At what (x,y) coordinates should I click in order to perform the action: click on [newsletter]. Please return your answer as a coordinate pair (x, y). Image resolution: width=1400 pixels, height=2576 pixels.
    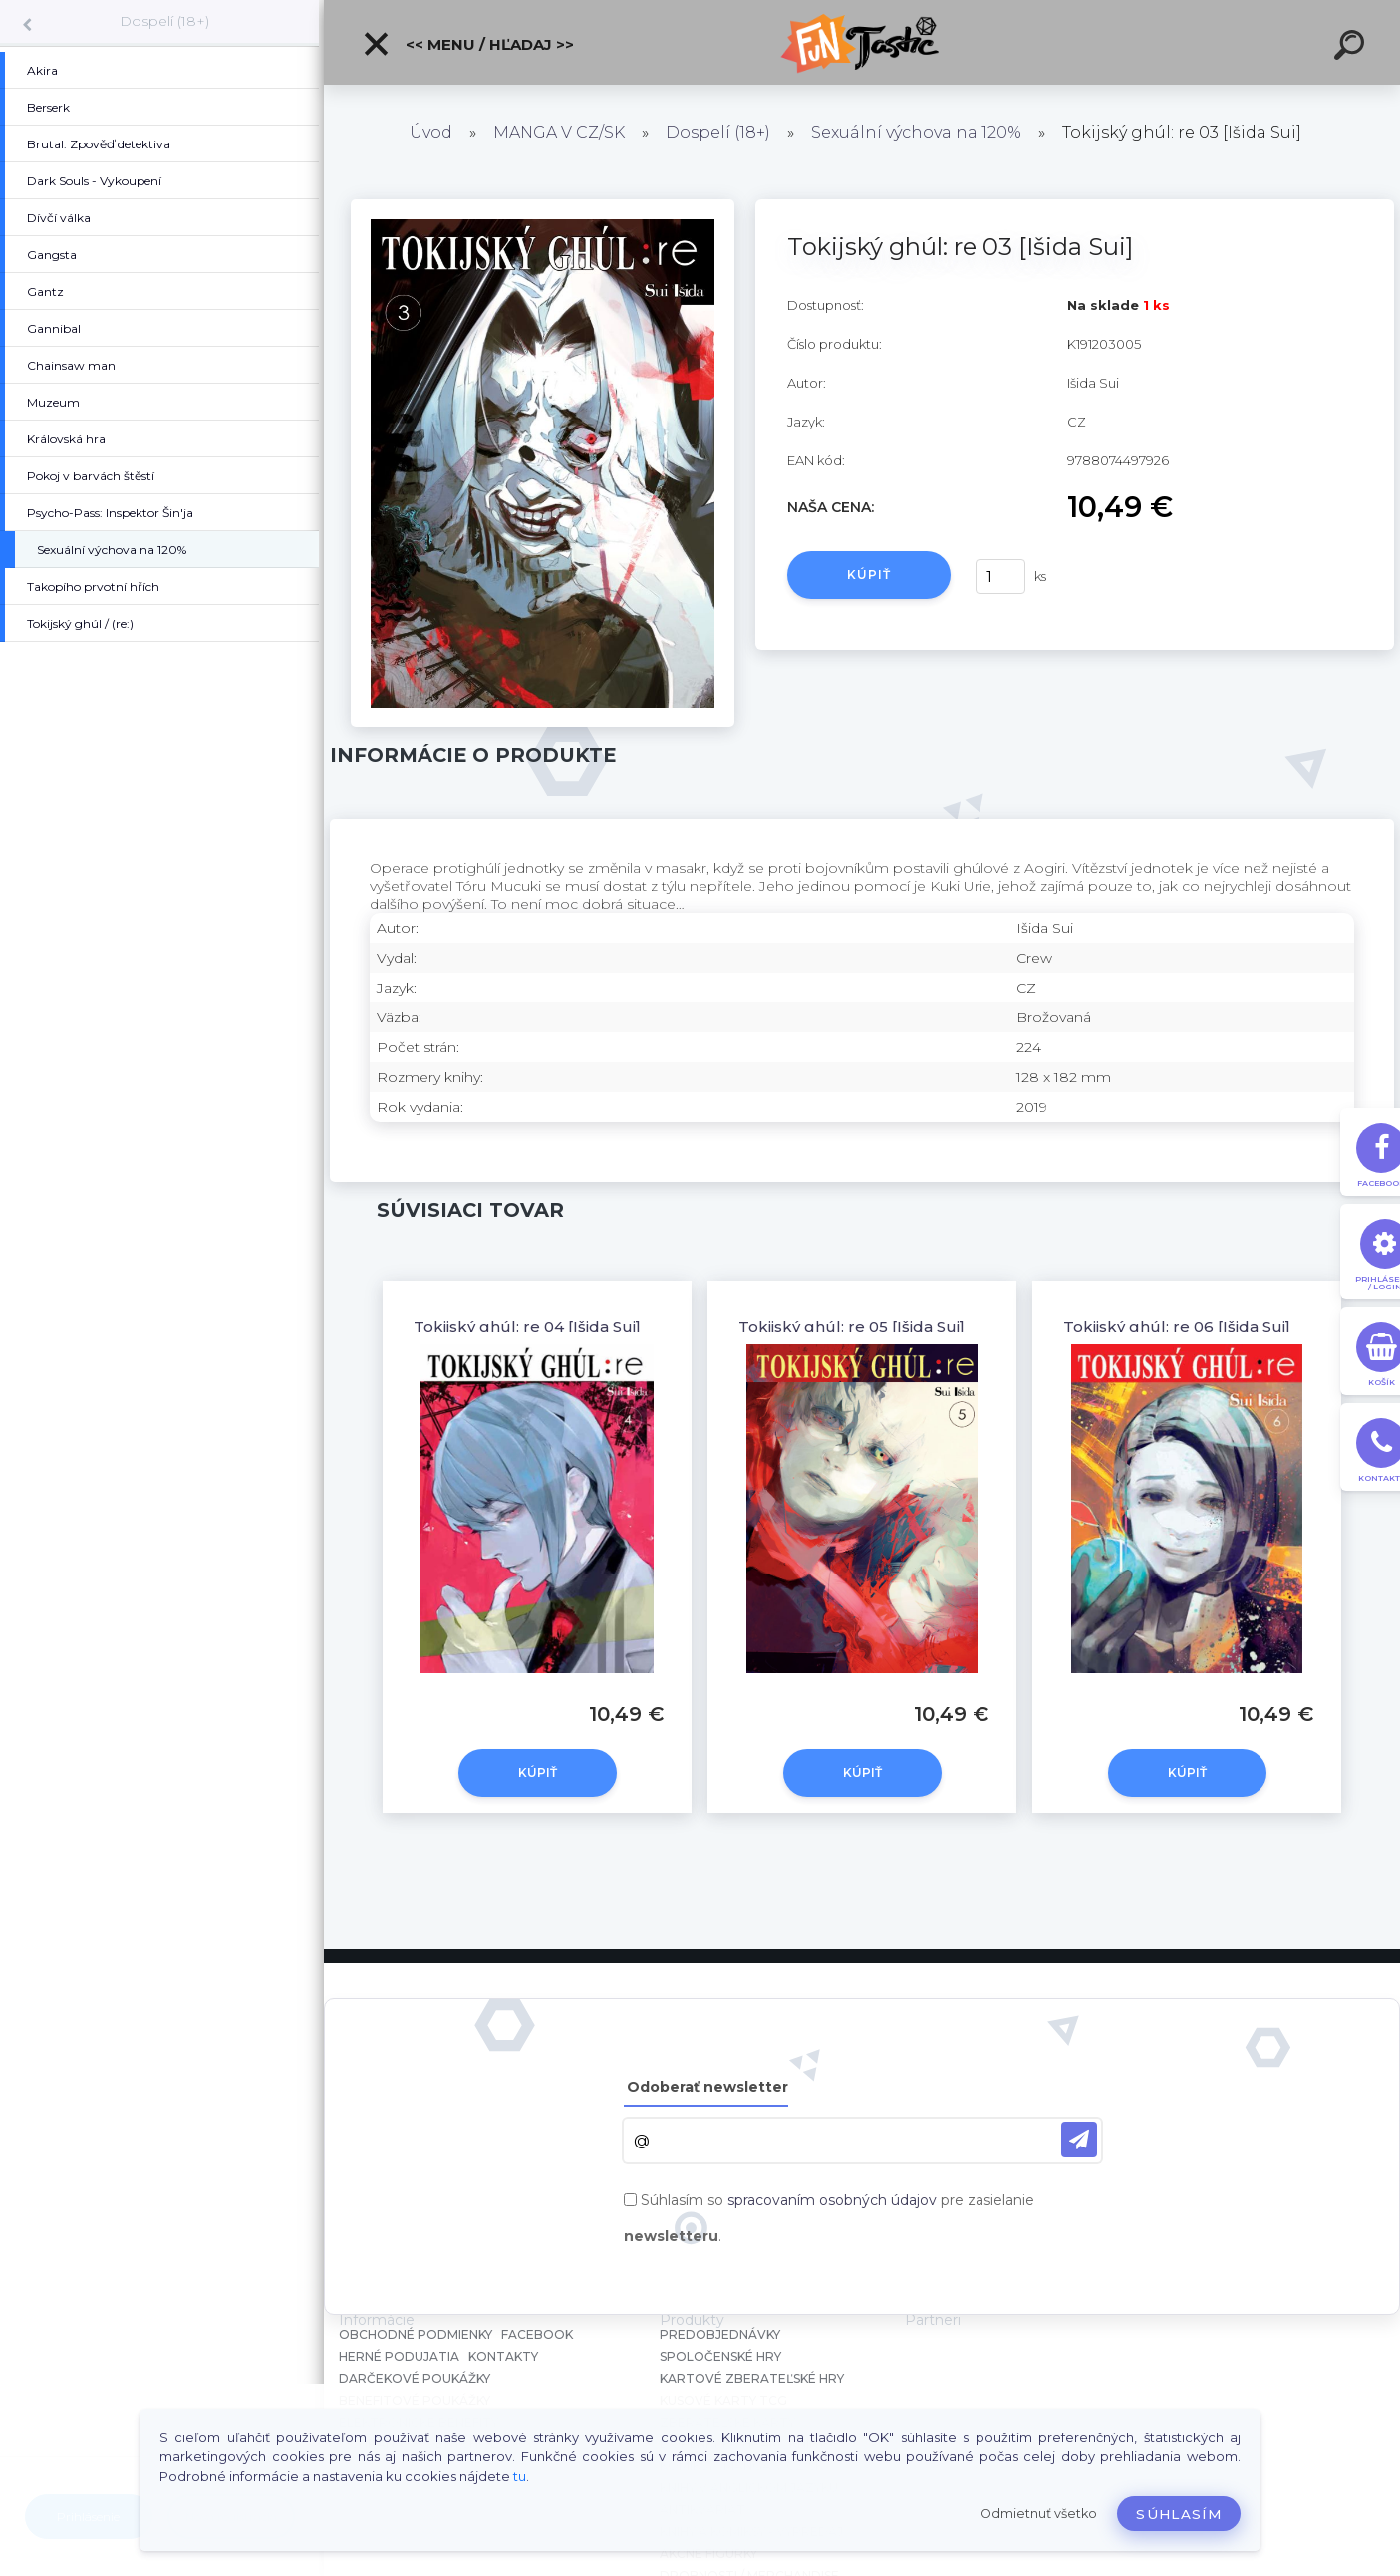
    Looking at the image, I should click on (1079, 2139).